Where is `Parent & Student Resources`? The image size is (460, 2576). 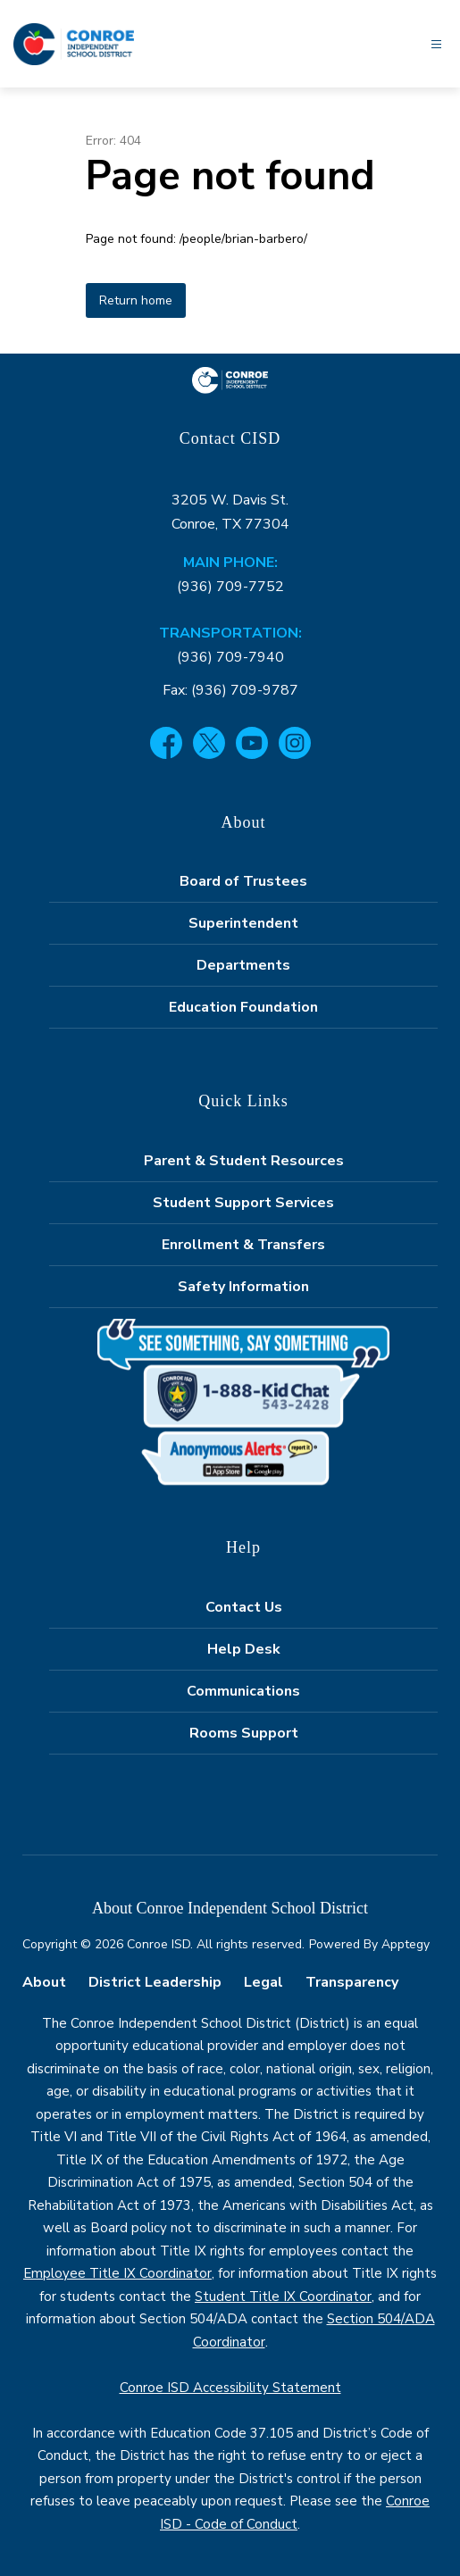 Parent & Student Resources is located at coordinates (244, 1161).